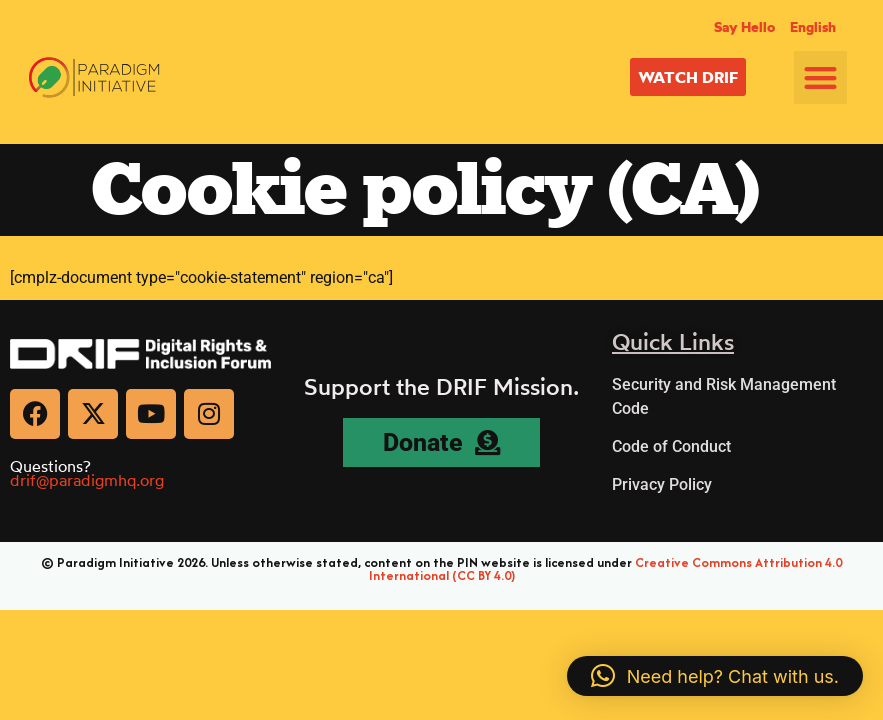  Describe the element at coordinates (820, 77) in the screenshot. I see `[button]` at that location.